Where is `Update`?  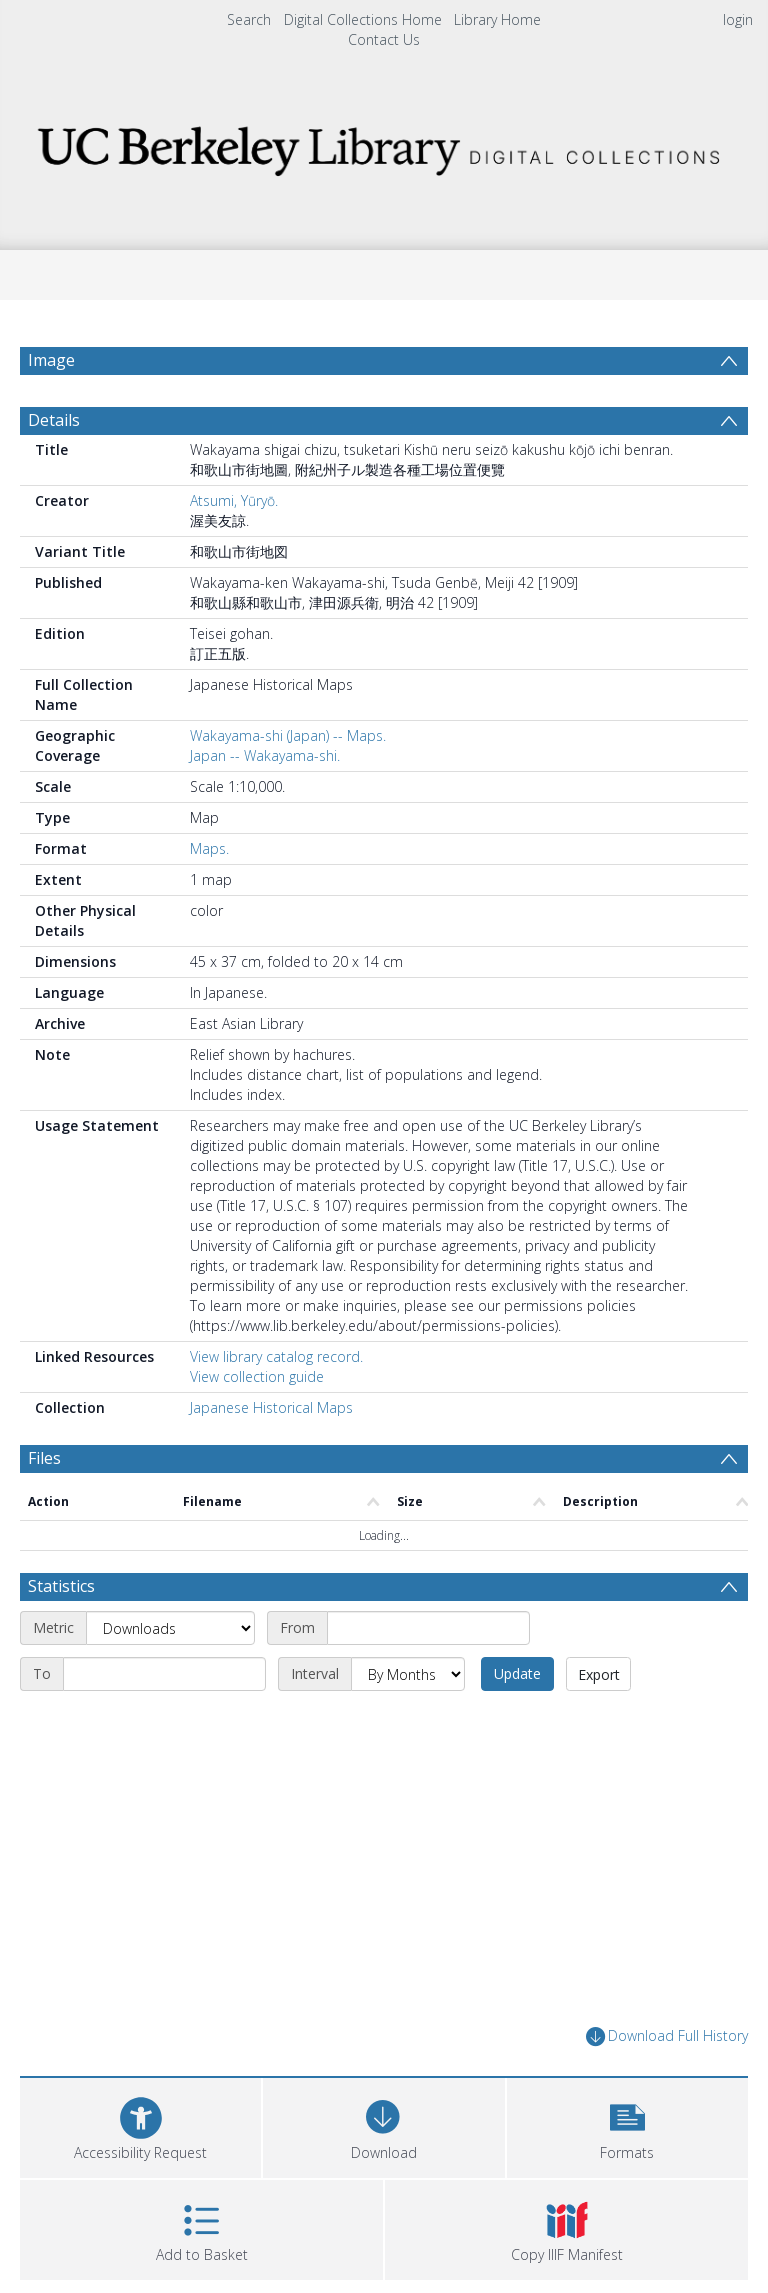 Update is located at coordinates (517, 1673).